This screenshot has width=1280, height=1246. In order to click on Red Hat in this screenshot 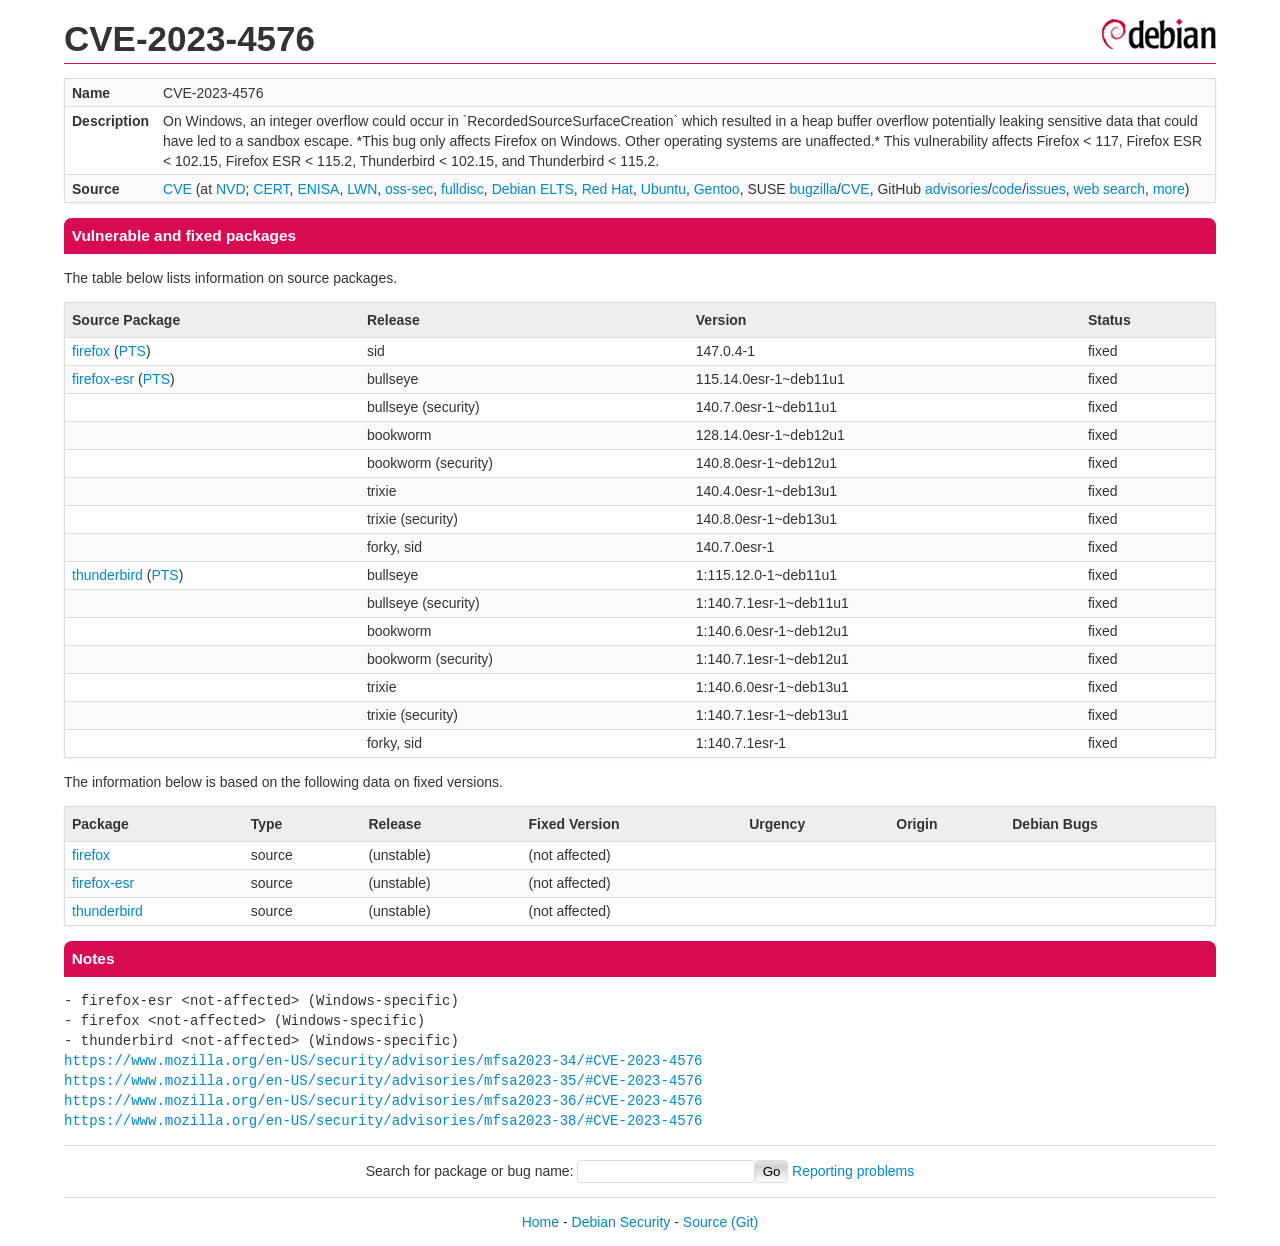, I will do `click(607, 189)`.